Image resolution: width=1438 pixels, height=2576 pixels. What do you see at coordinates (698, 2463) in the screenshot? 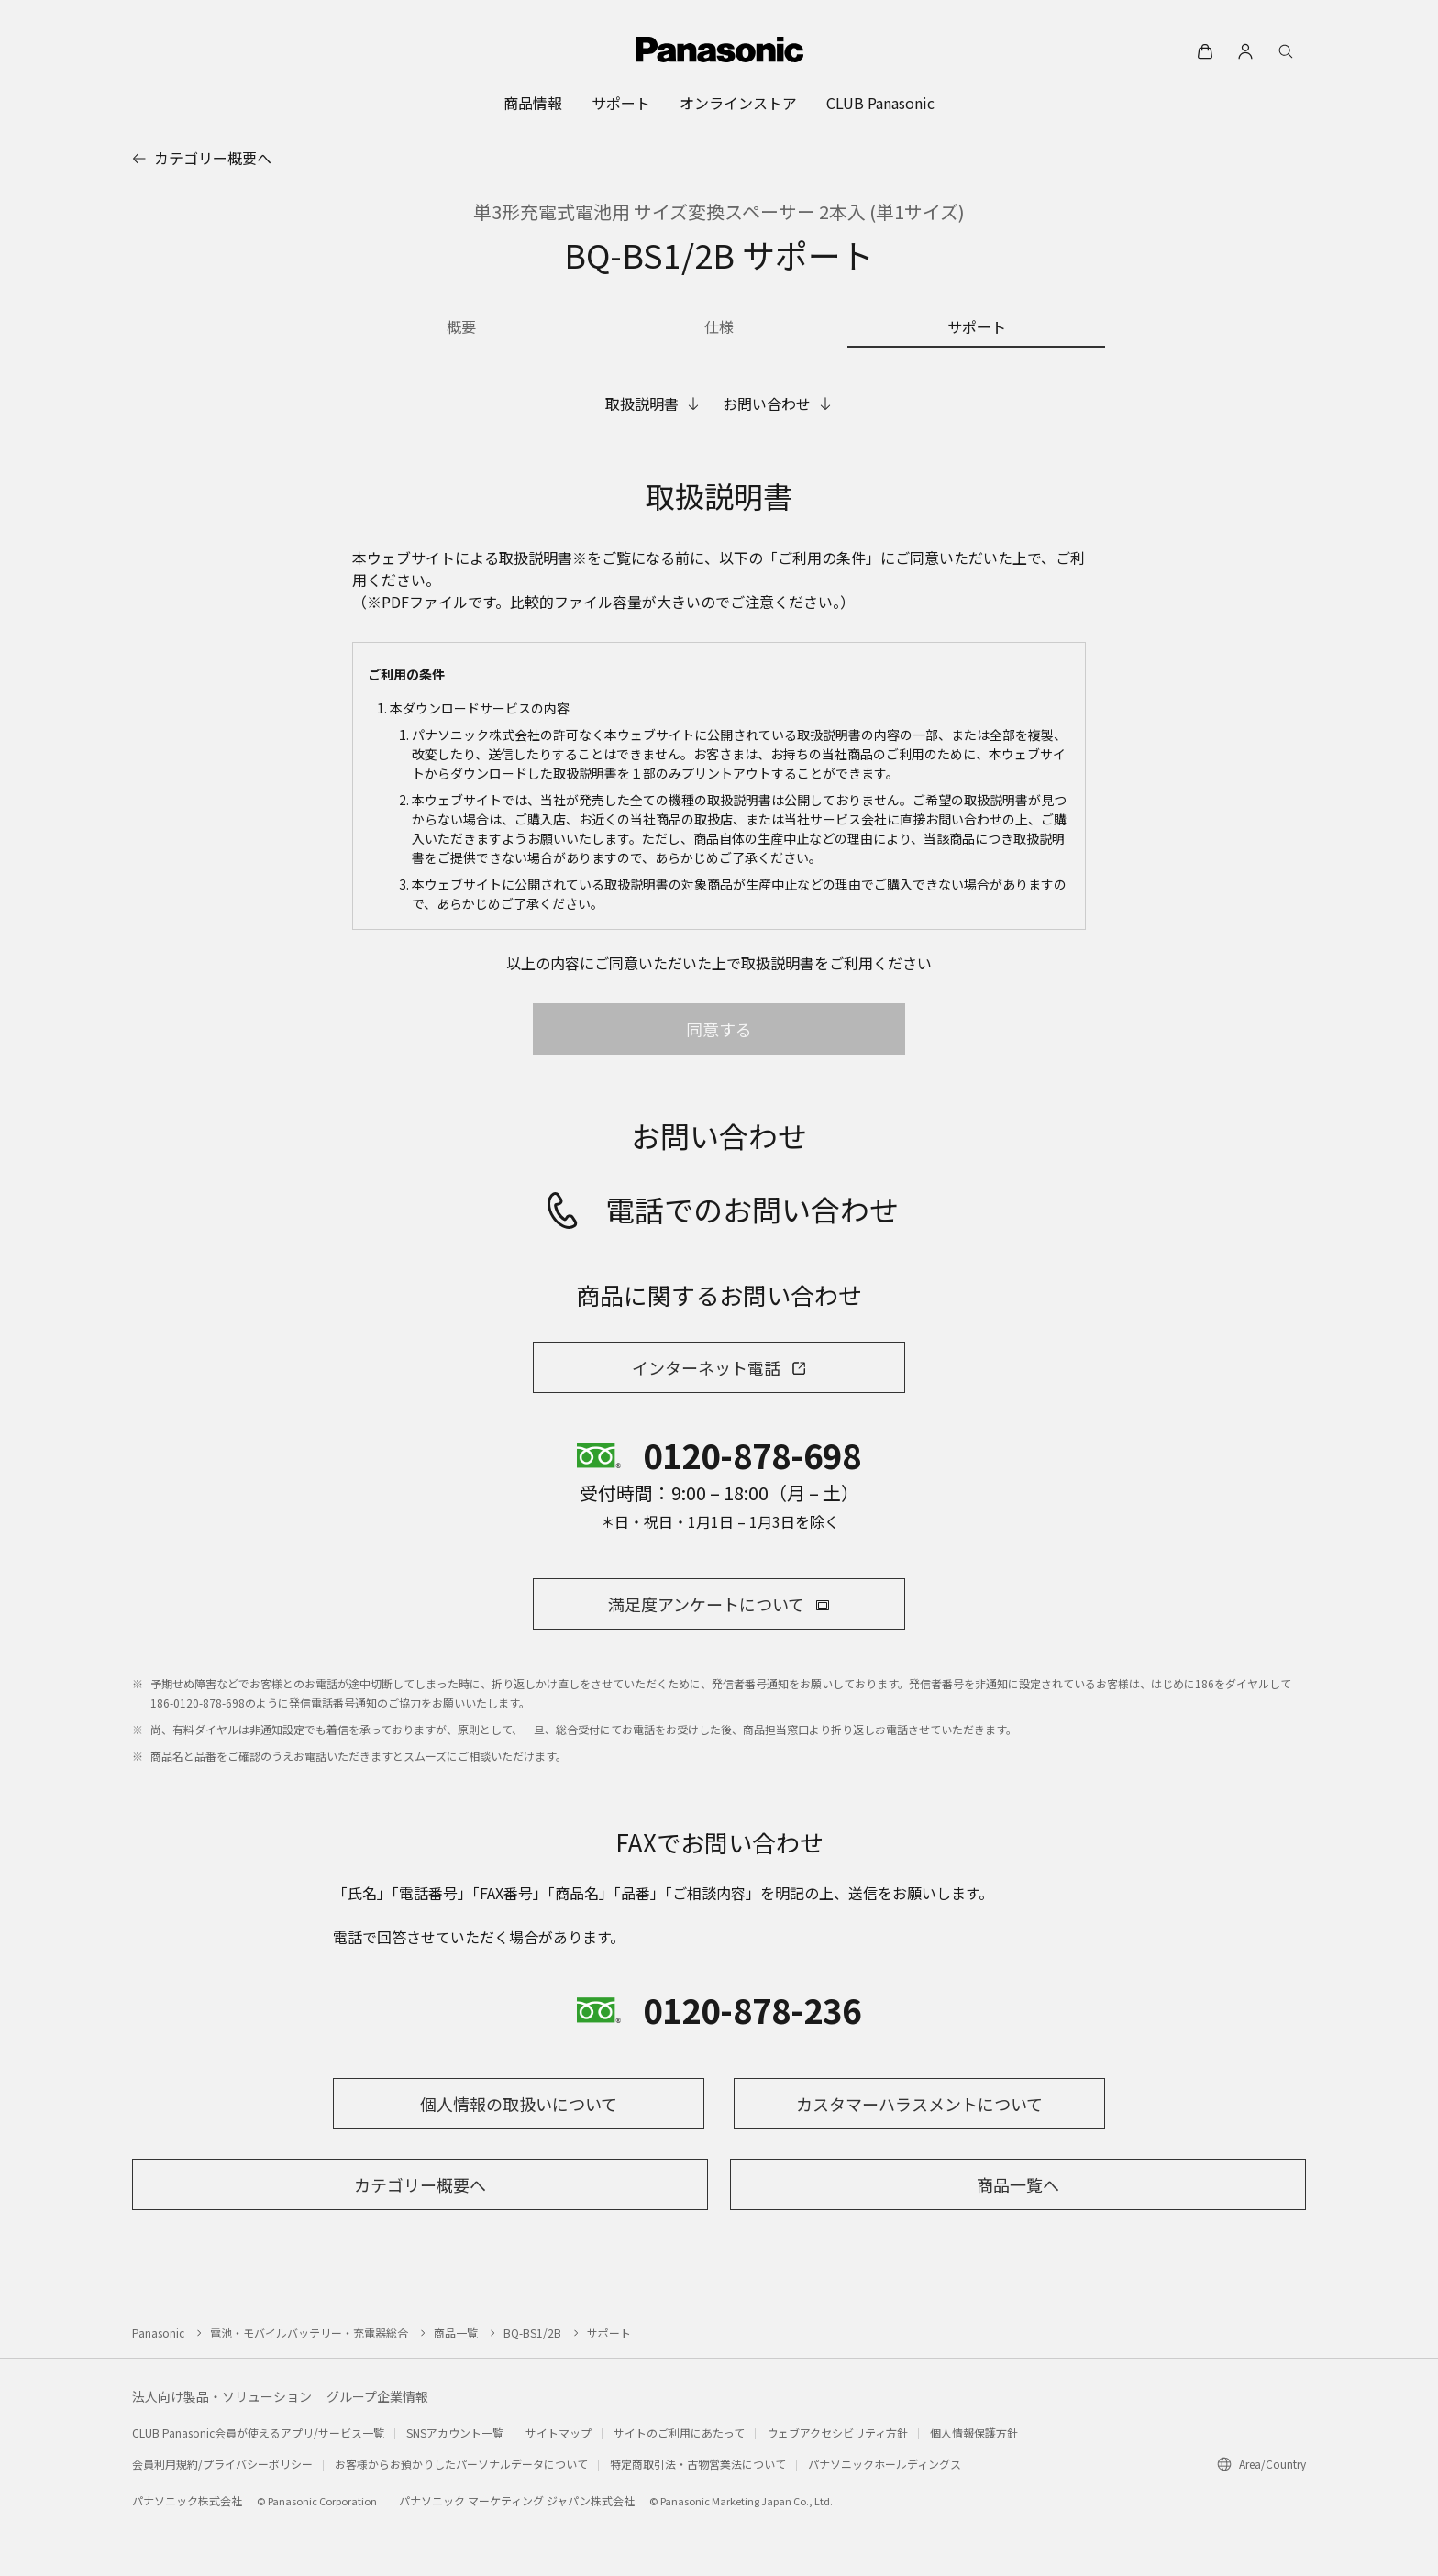
I see `特定商取引法・古物営業法について` at bounding box center [698, 2463].